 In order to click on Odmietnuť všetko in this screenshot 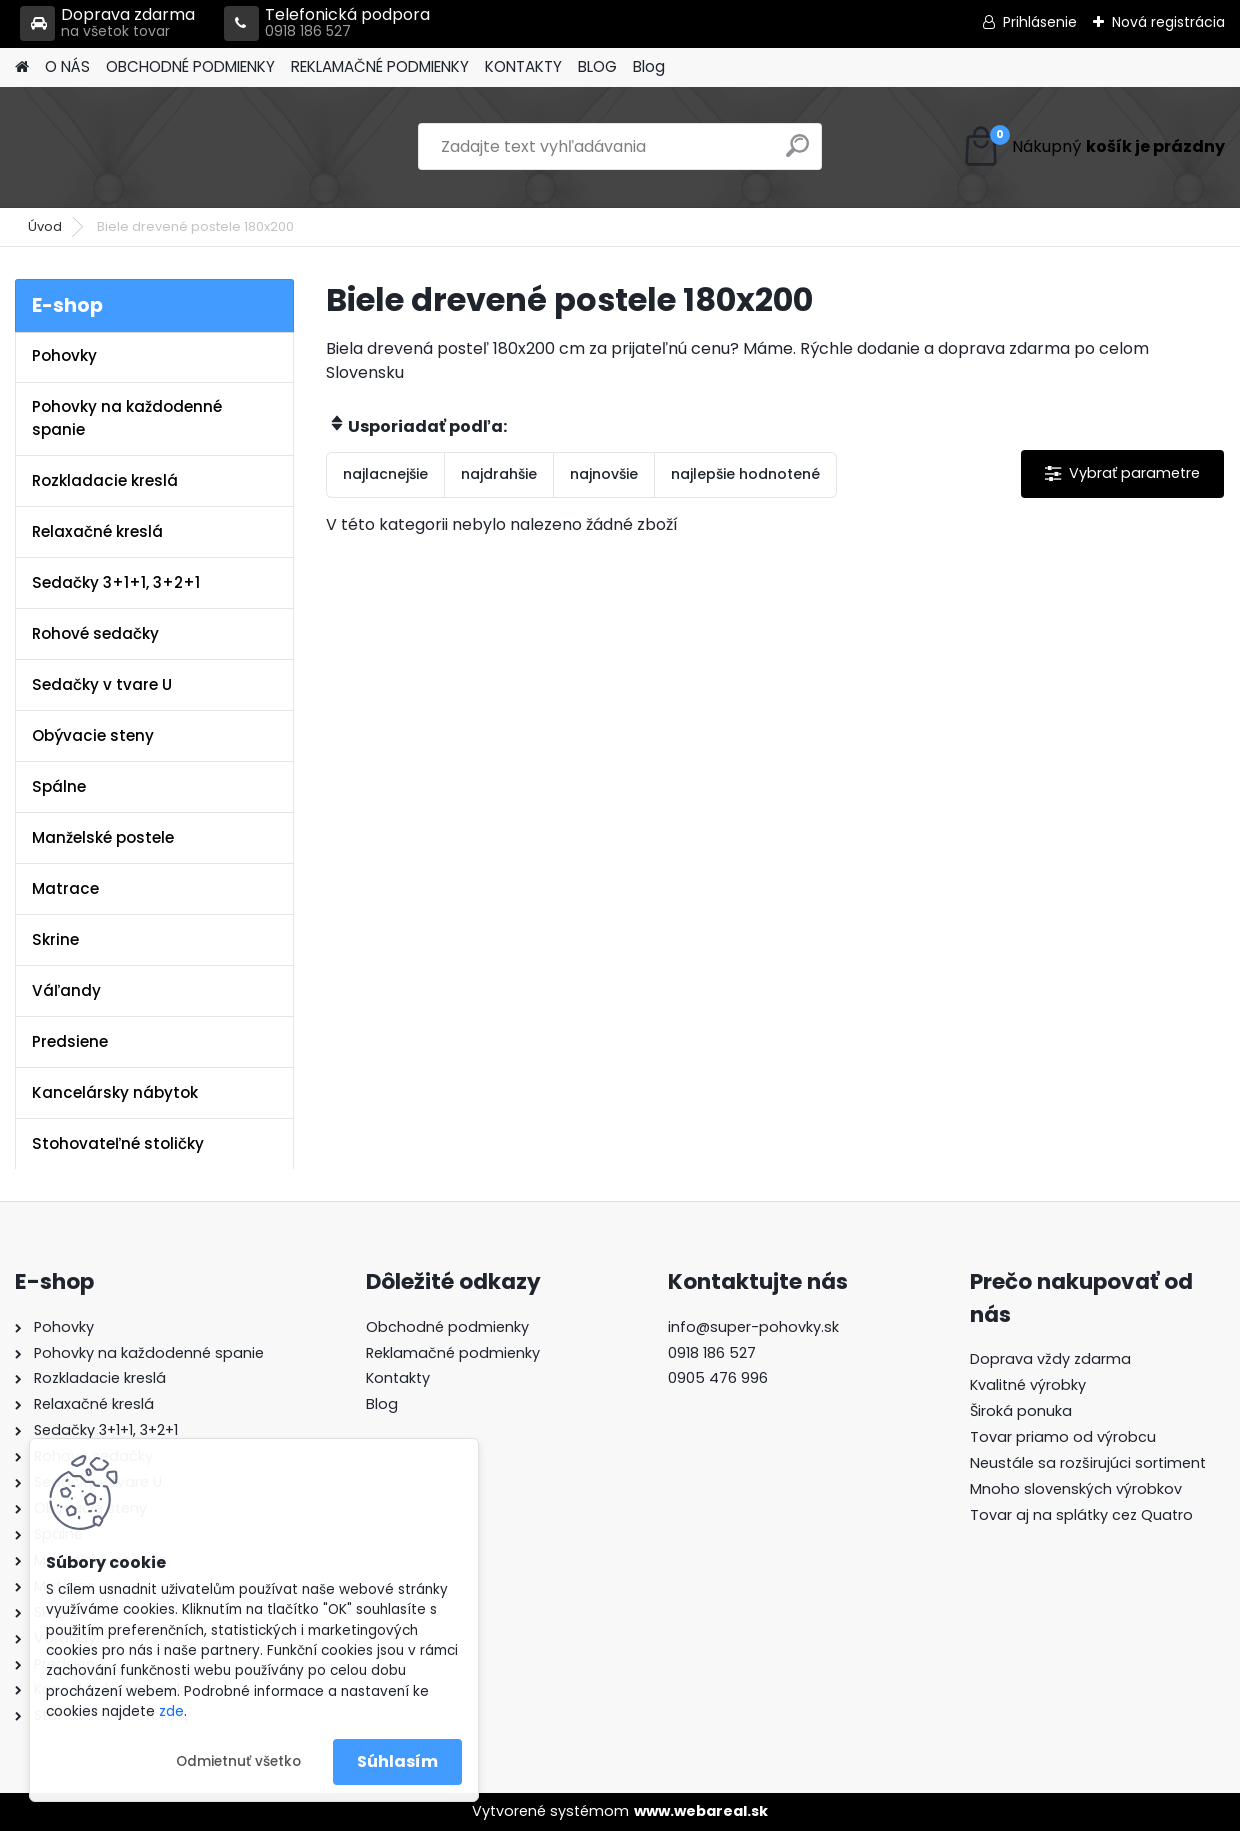, I will do `click(238, 1761)`.